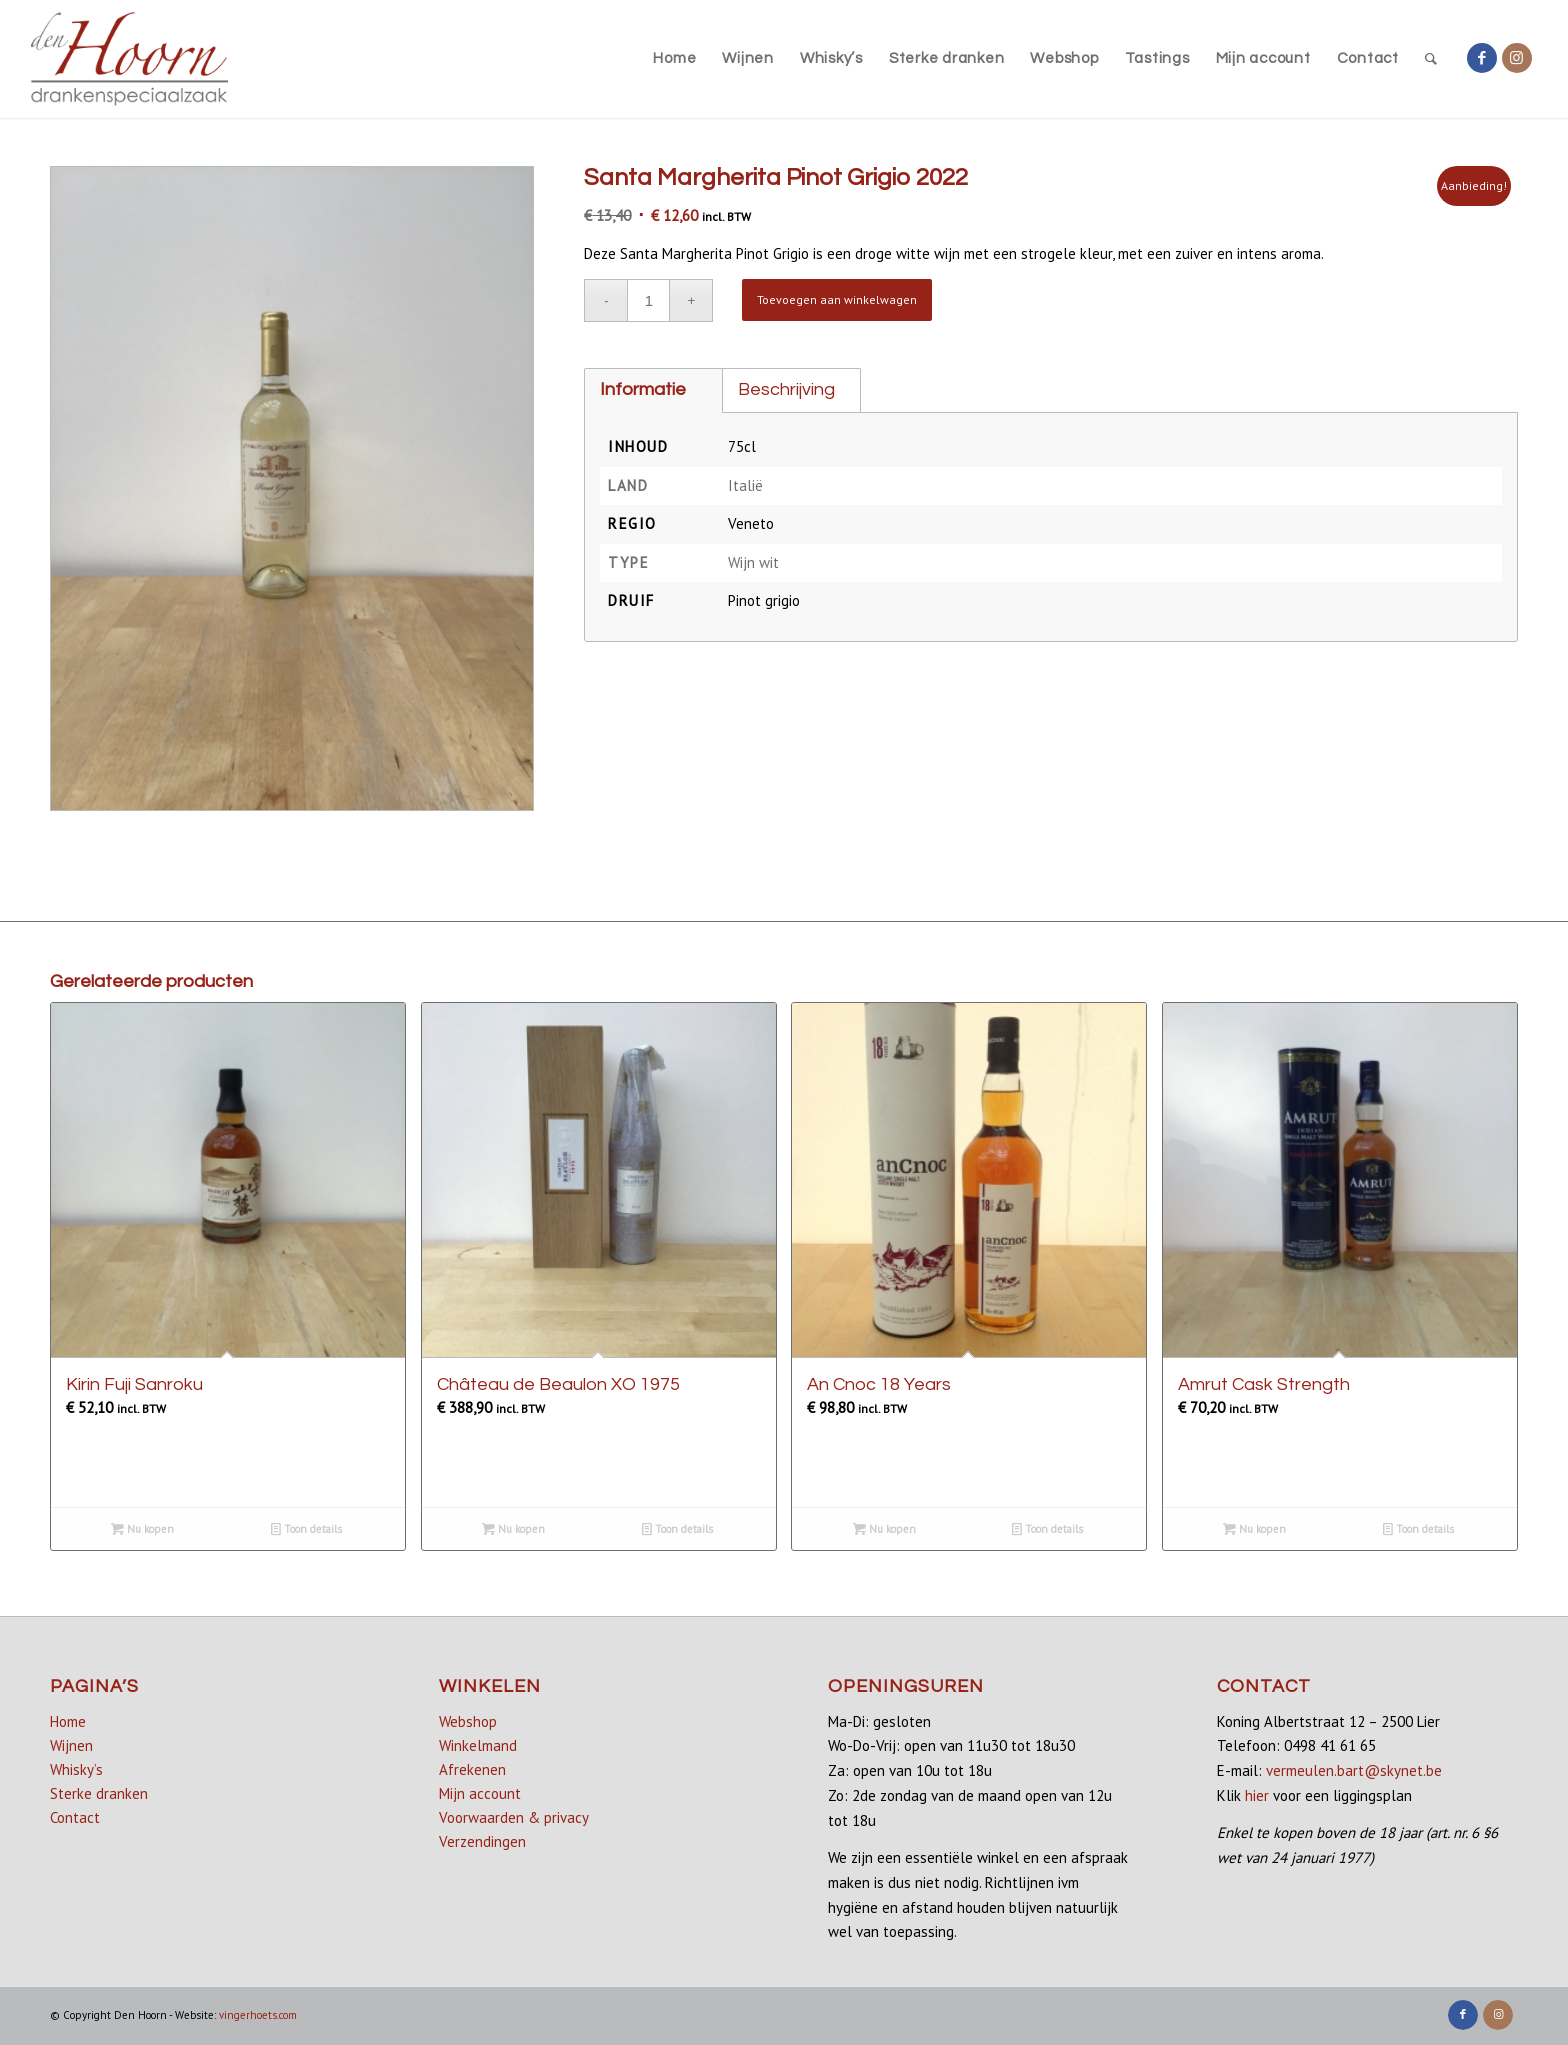 This screenshot has height=2045, width=1568. I want to click on Afrekenen, so click(472, 1769).